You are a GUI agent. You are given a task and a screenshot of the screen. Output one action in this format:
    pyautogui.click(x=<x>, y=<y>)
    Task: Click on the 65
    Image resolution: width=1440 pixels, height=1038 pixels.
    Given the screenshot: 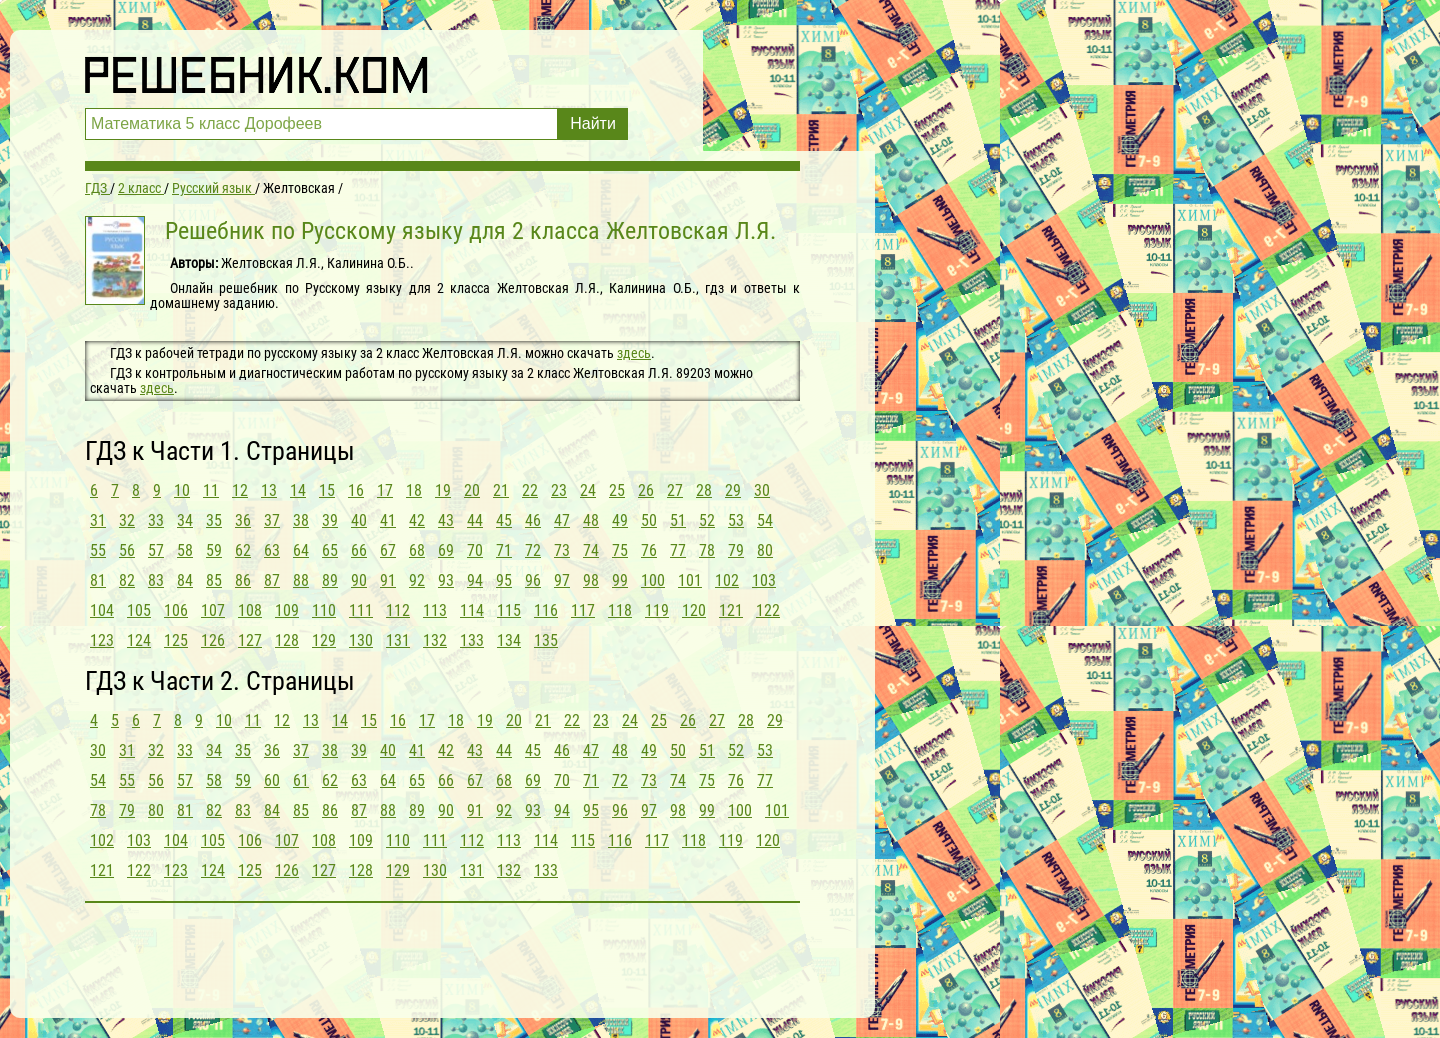 What is the action you would take?
    pyautogui.click(x=330, y=550)
    